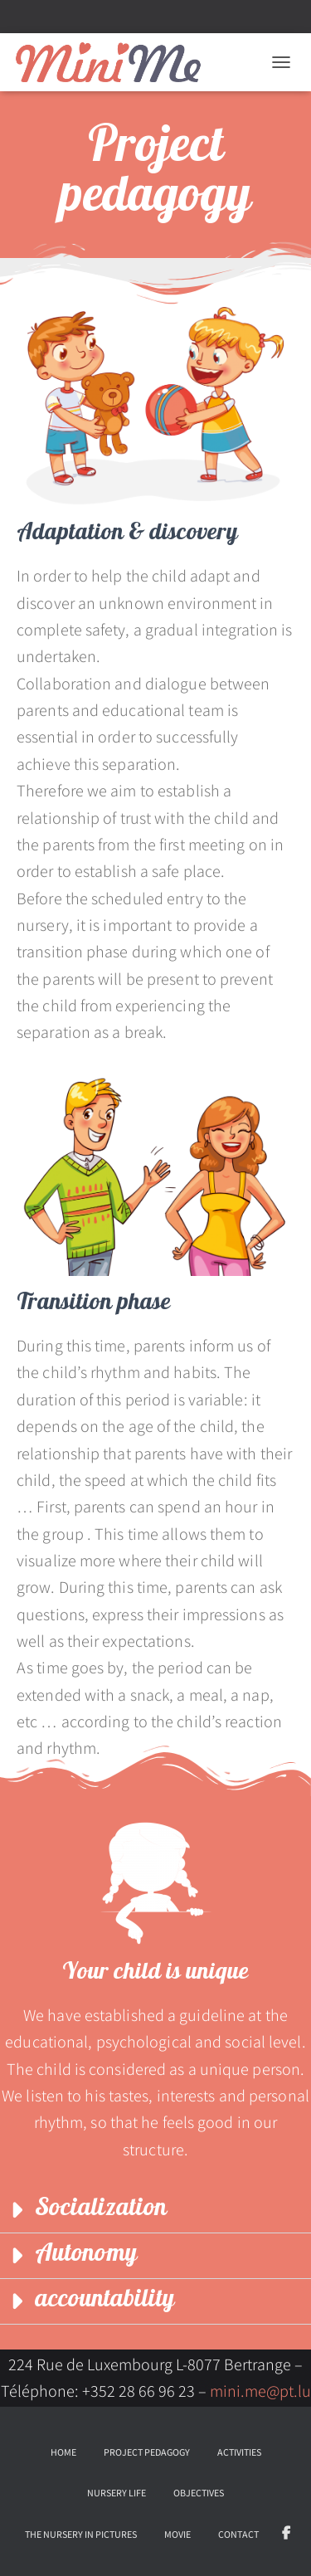 This screenshot has height=2576, width=311. Describe the element at coordinates (101, 2209) in the screenshot. I see `Socialization` at that location.